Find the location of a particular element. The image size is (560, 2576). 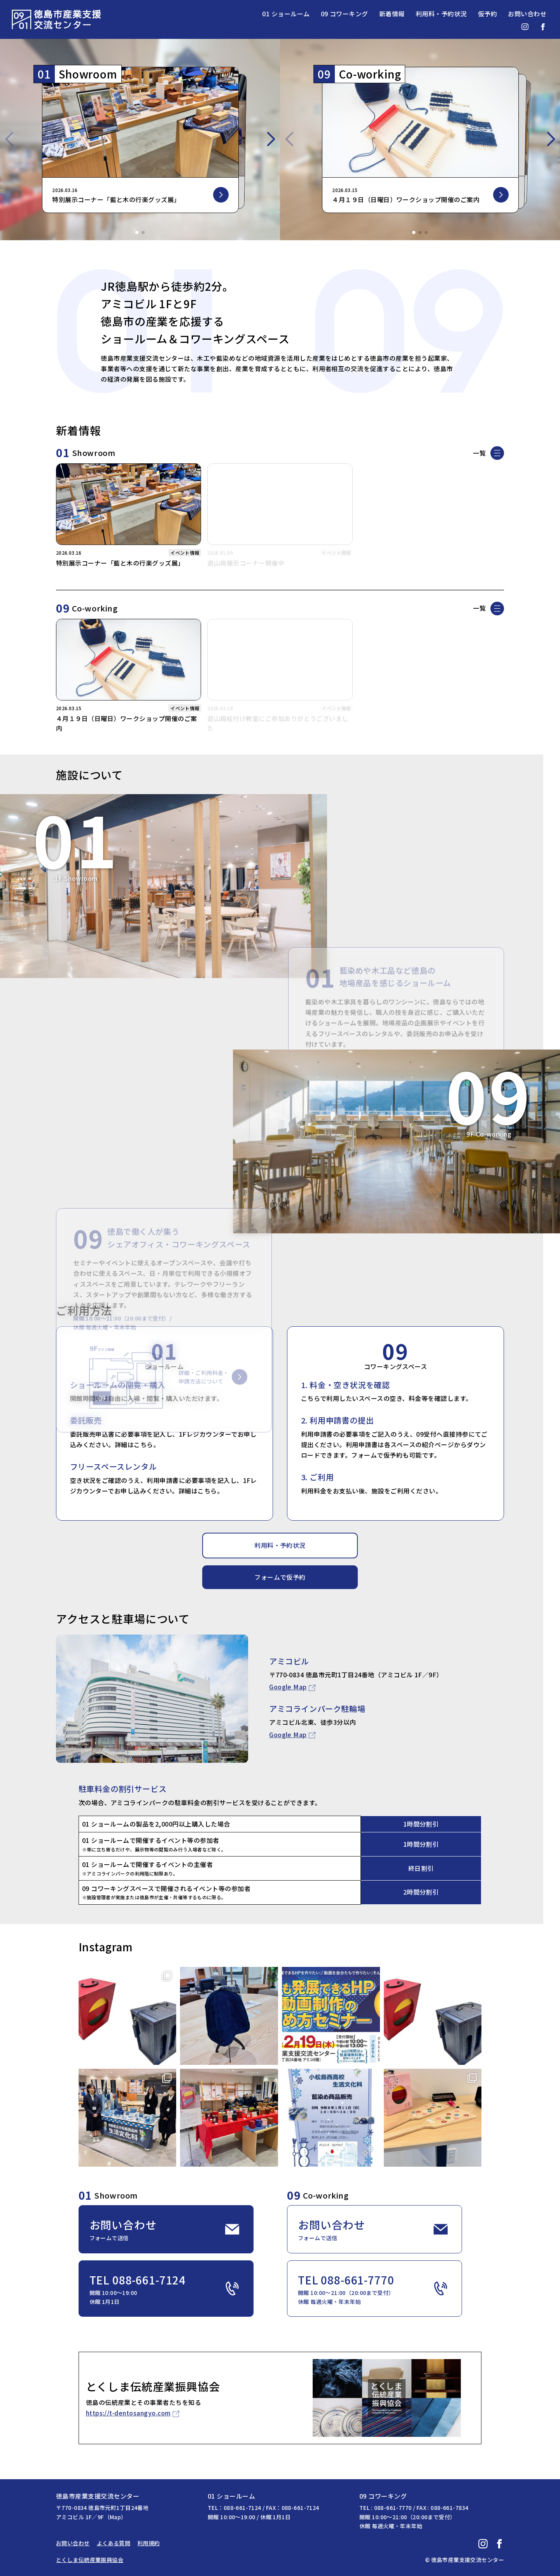

Google Map is located at coordinates (288, 1686).